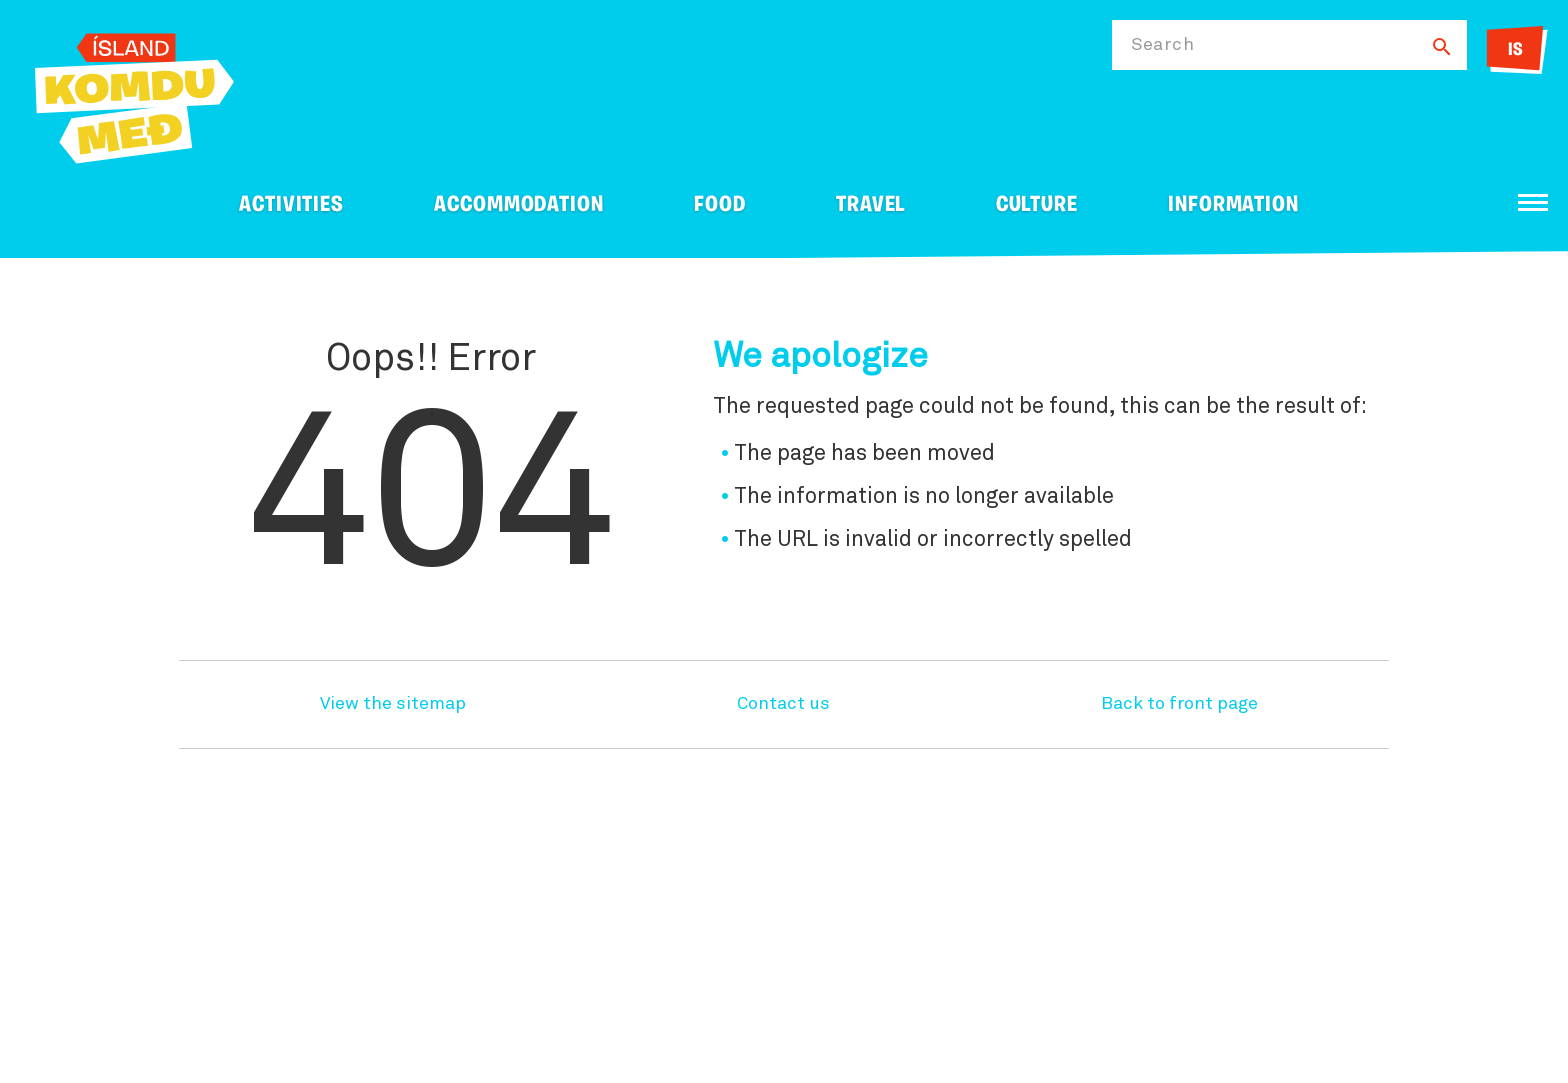 This screenshot has height=1083, width=1568. I want to click on IS, so click(1515, 50).